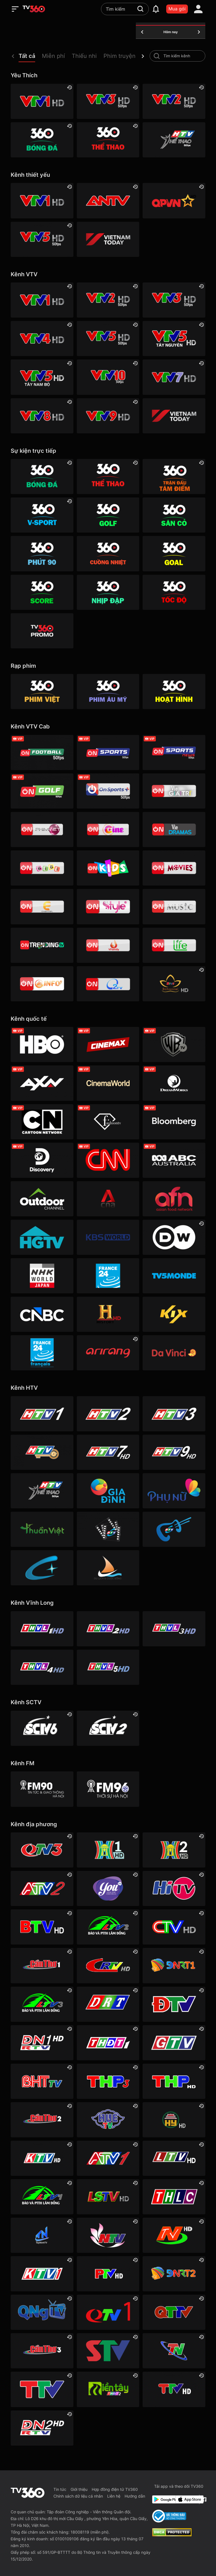 The height and width of the screenshot is (2576, 216). What do you see at coordinates (174, 1083) in the screenshot?
I see `[DreamWorks]` at bounding box center [174, 1083].